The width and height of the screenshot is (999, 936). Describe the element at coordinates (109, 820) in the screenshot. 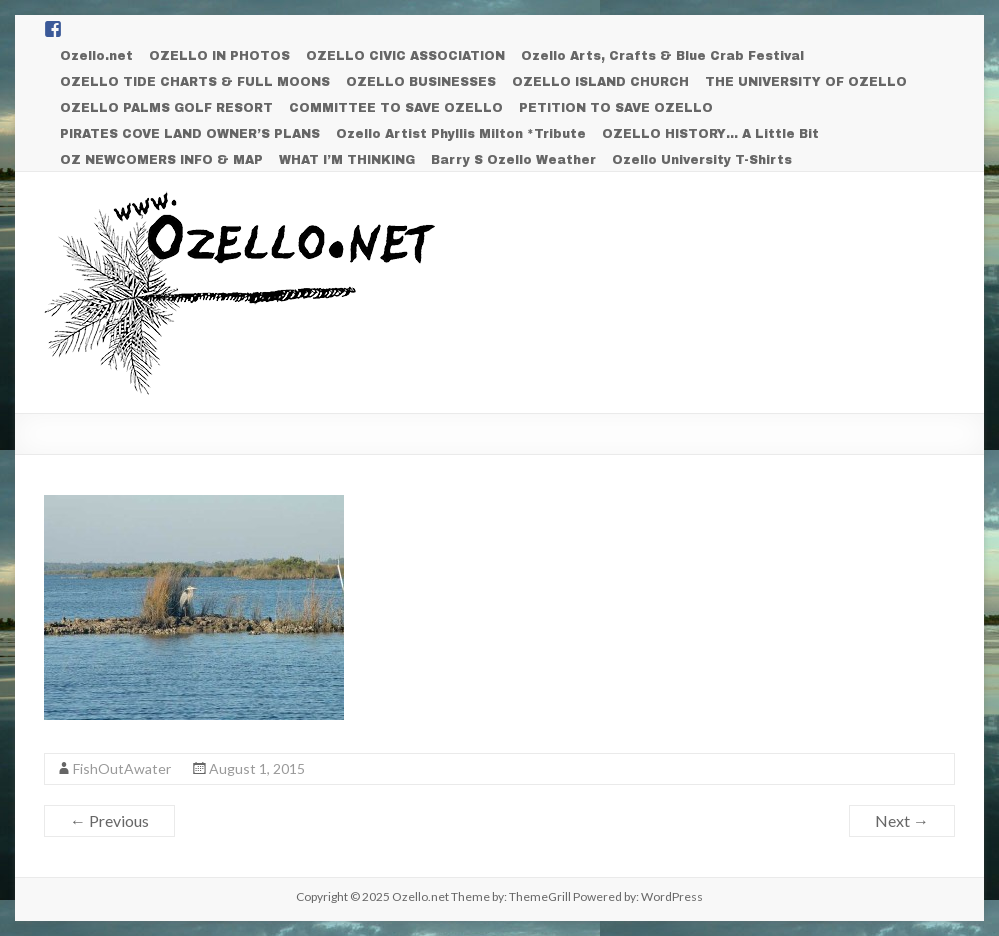

I see `← Previous` at that location.